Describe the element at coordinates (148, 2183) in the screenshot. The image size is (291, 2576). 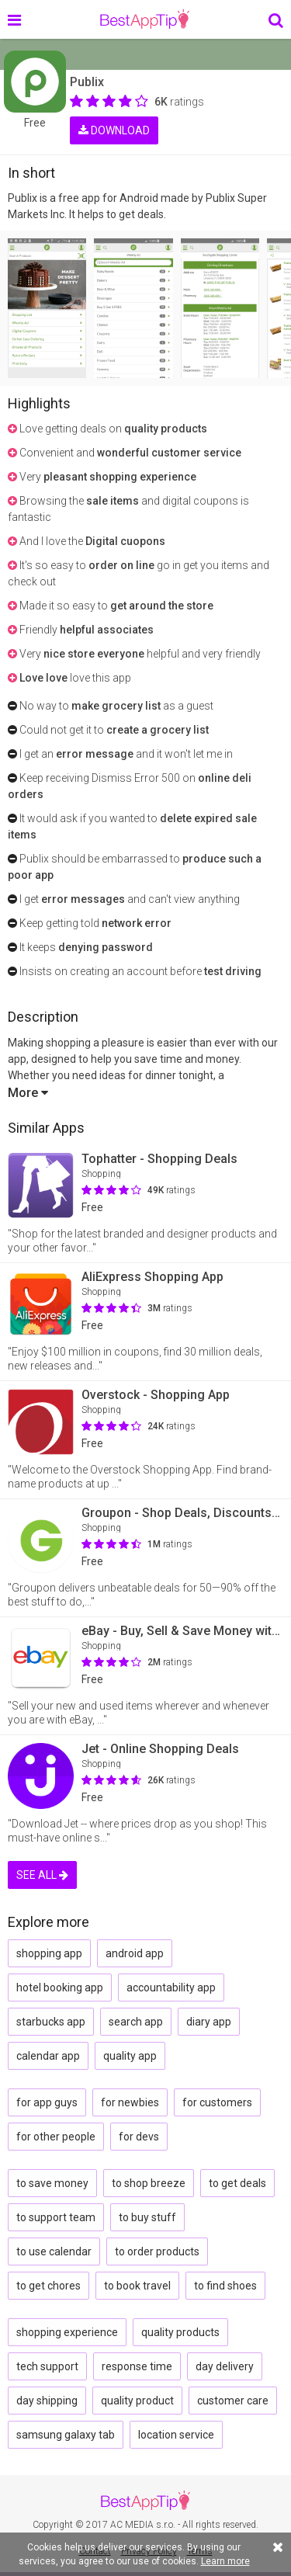
I see `to shop breeze` at that location.